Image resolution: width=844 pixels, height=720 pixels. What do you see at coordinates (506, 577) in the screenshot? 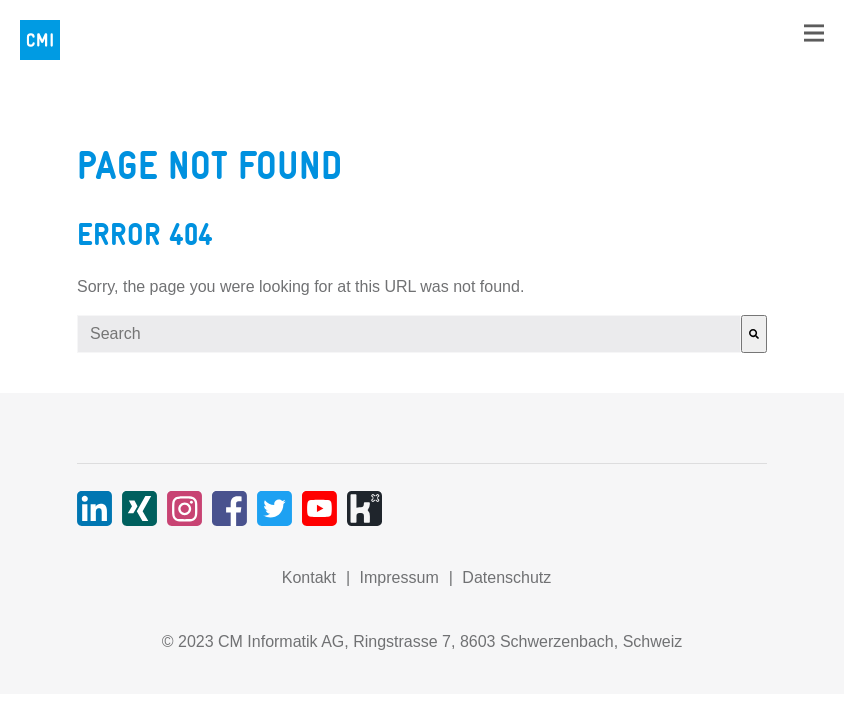
I see `Datenschutz` at bounding box center [506, 577].